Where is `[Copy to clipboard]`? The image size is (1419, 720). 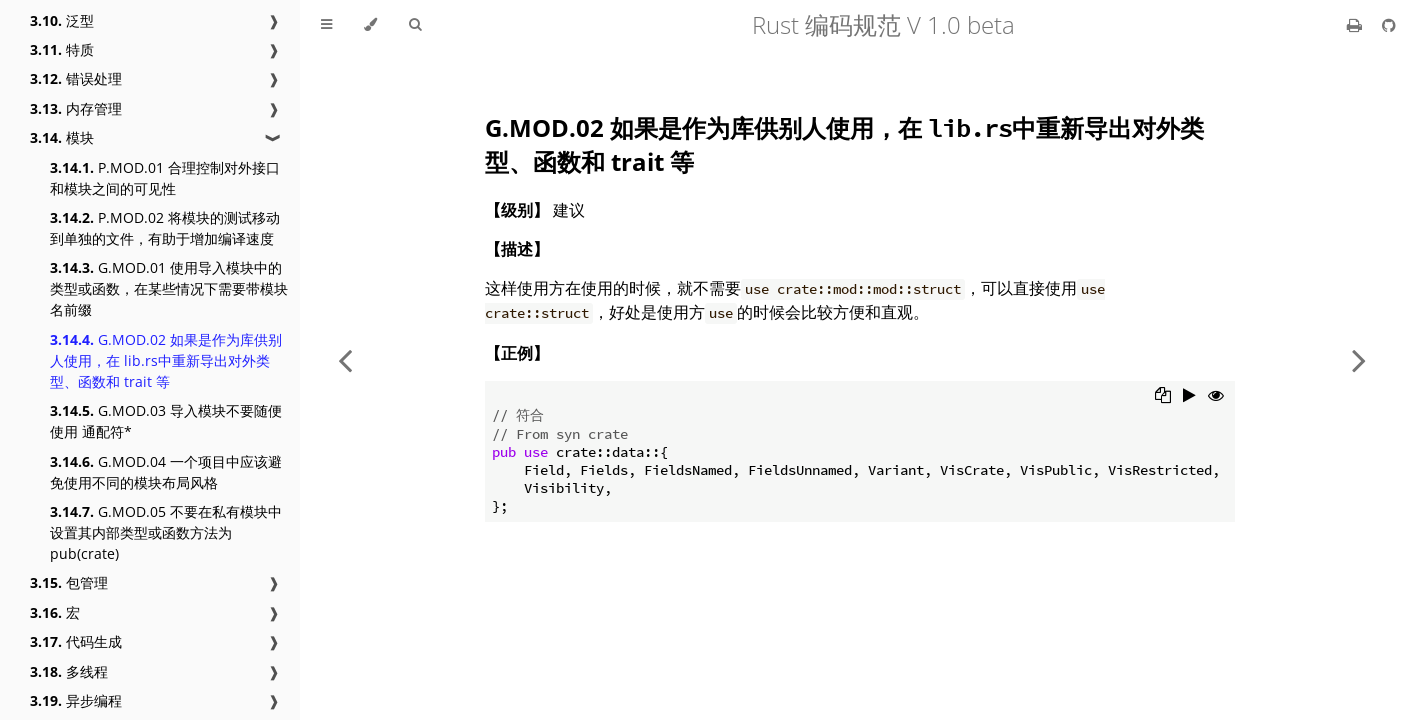 [Copy to clipboard] is located at coordinates (1163, 397).